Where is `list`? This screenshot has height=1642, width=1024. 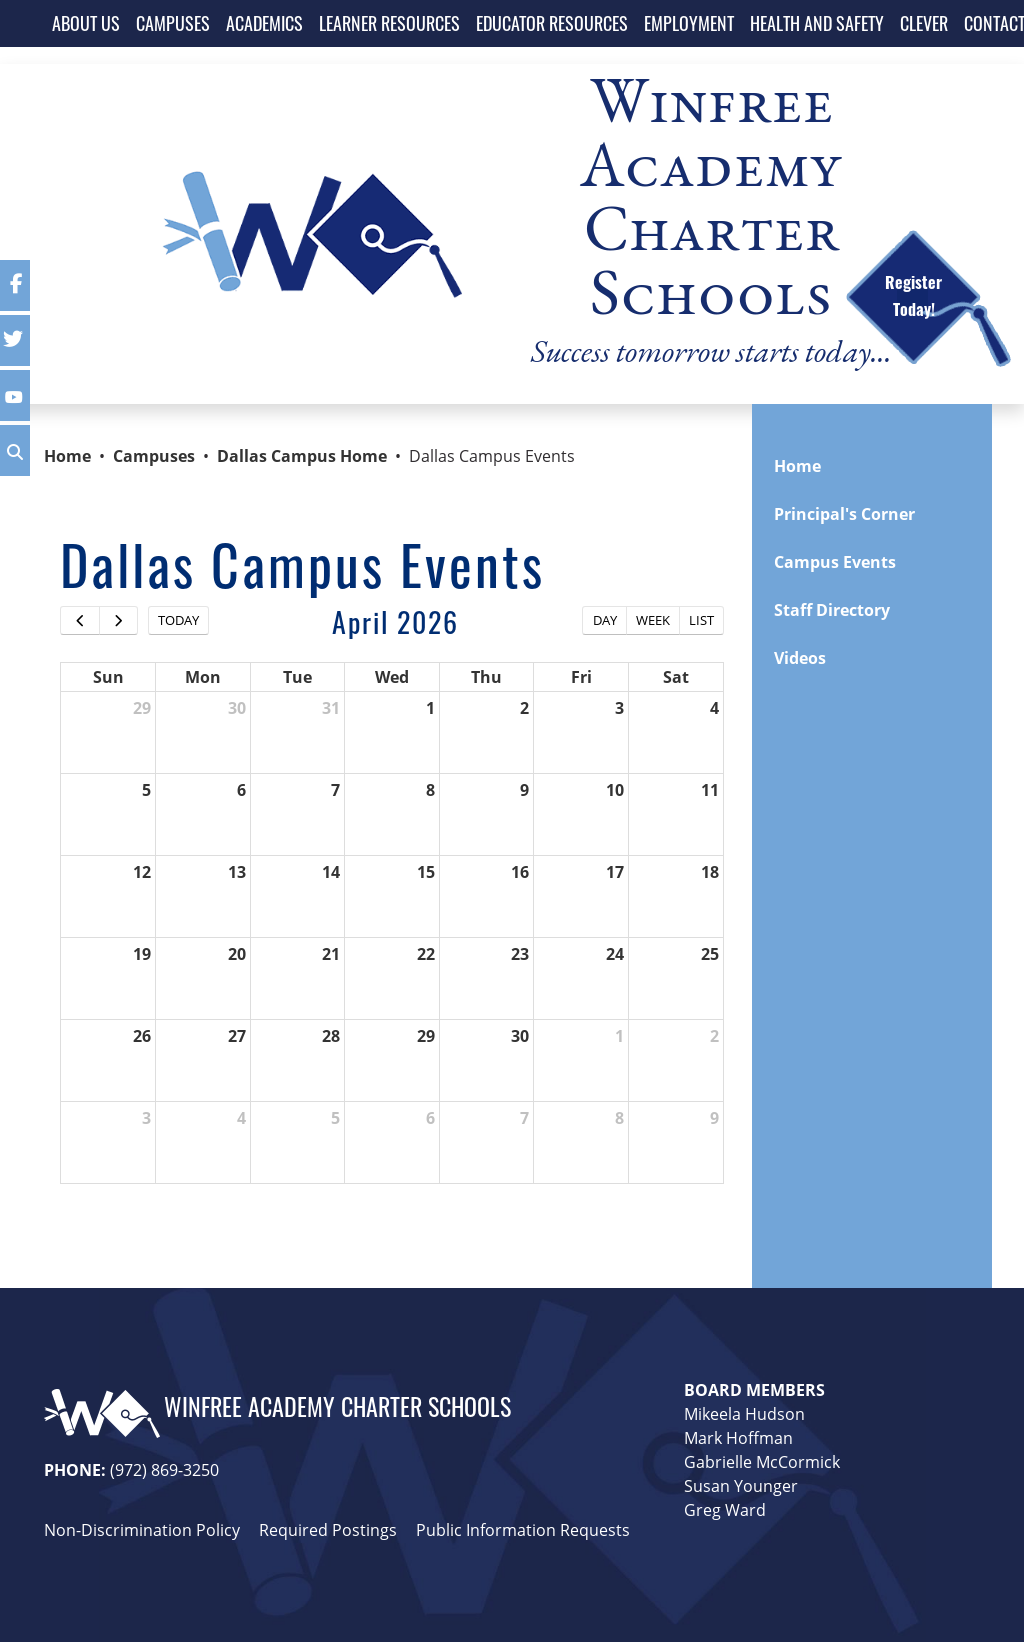
list is located at coordinates (701, 620).